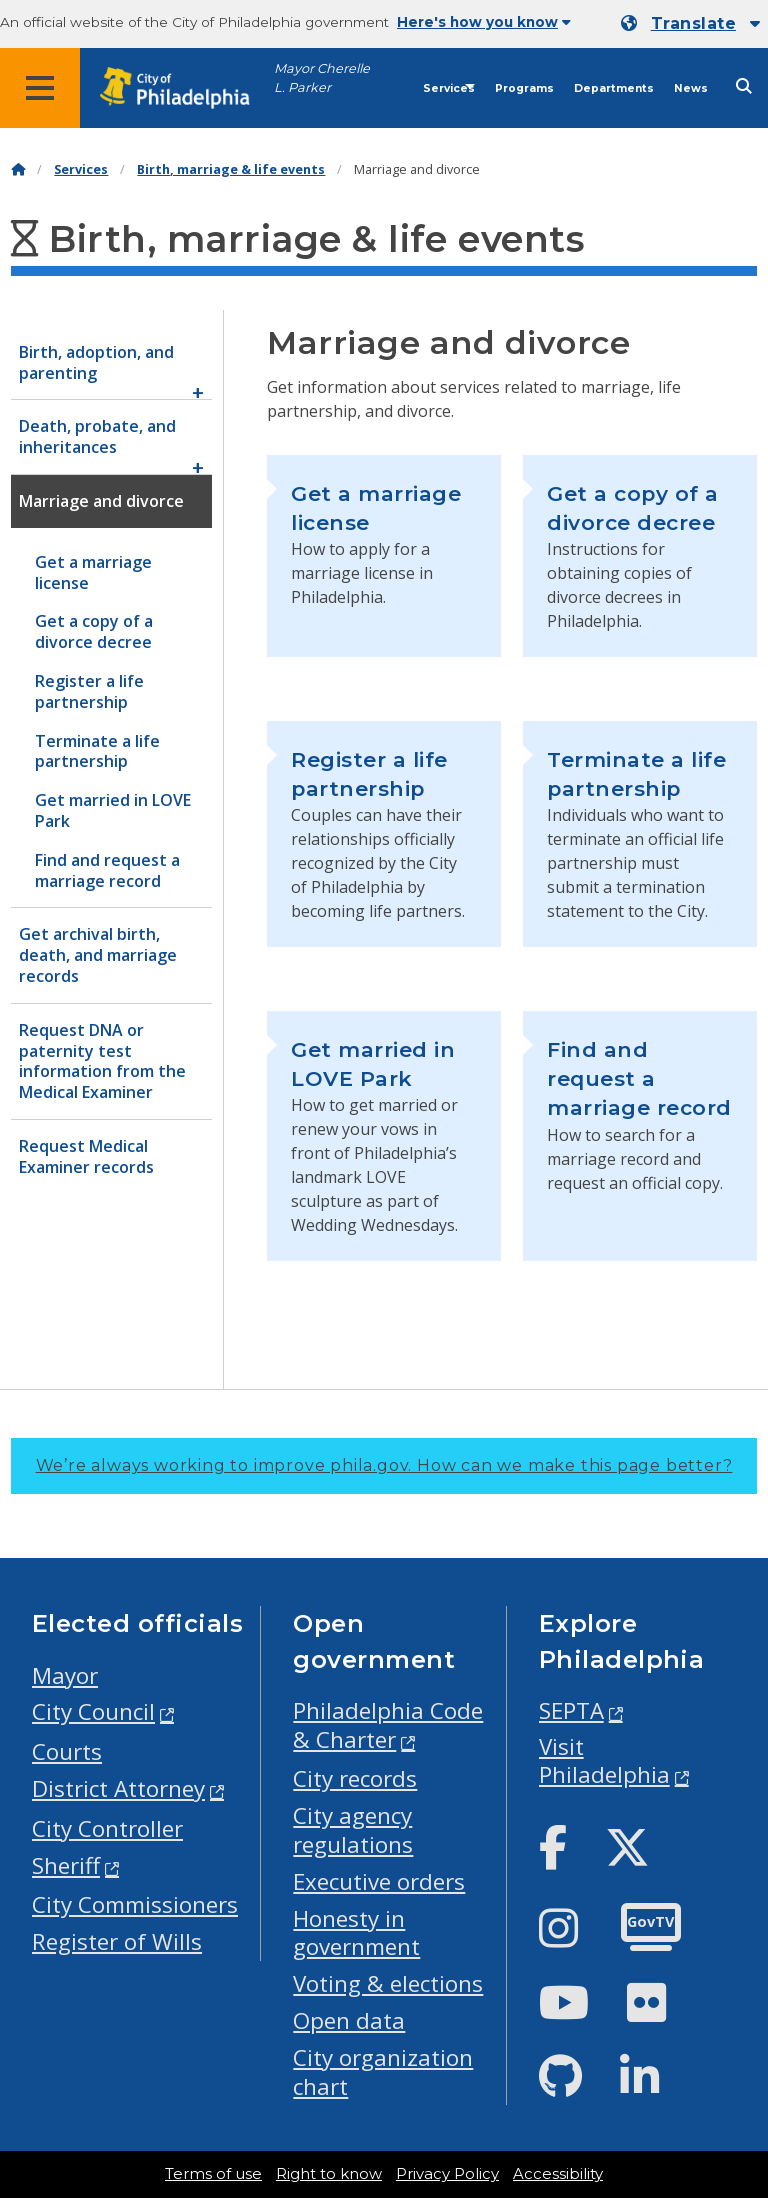  What do you see at coordinates (356, 1933) in the screenshot?
I see `Honesty in government` at bounding box center [356, 1933].